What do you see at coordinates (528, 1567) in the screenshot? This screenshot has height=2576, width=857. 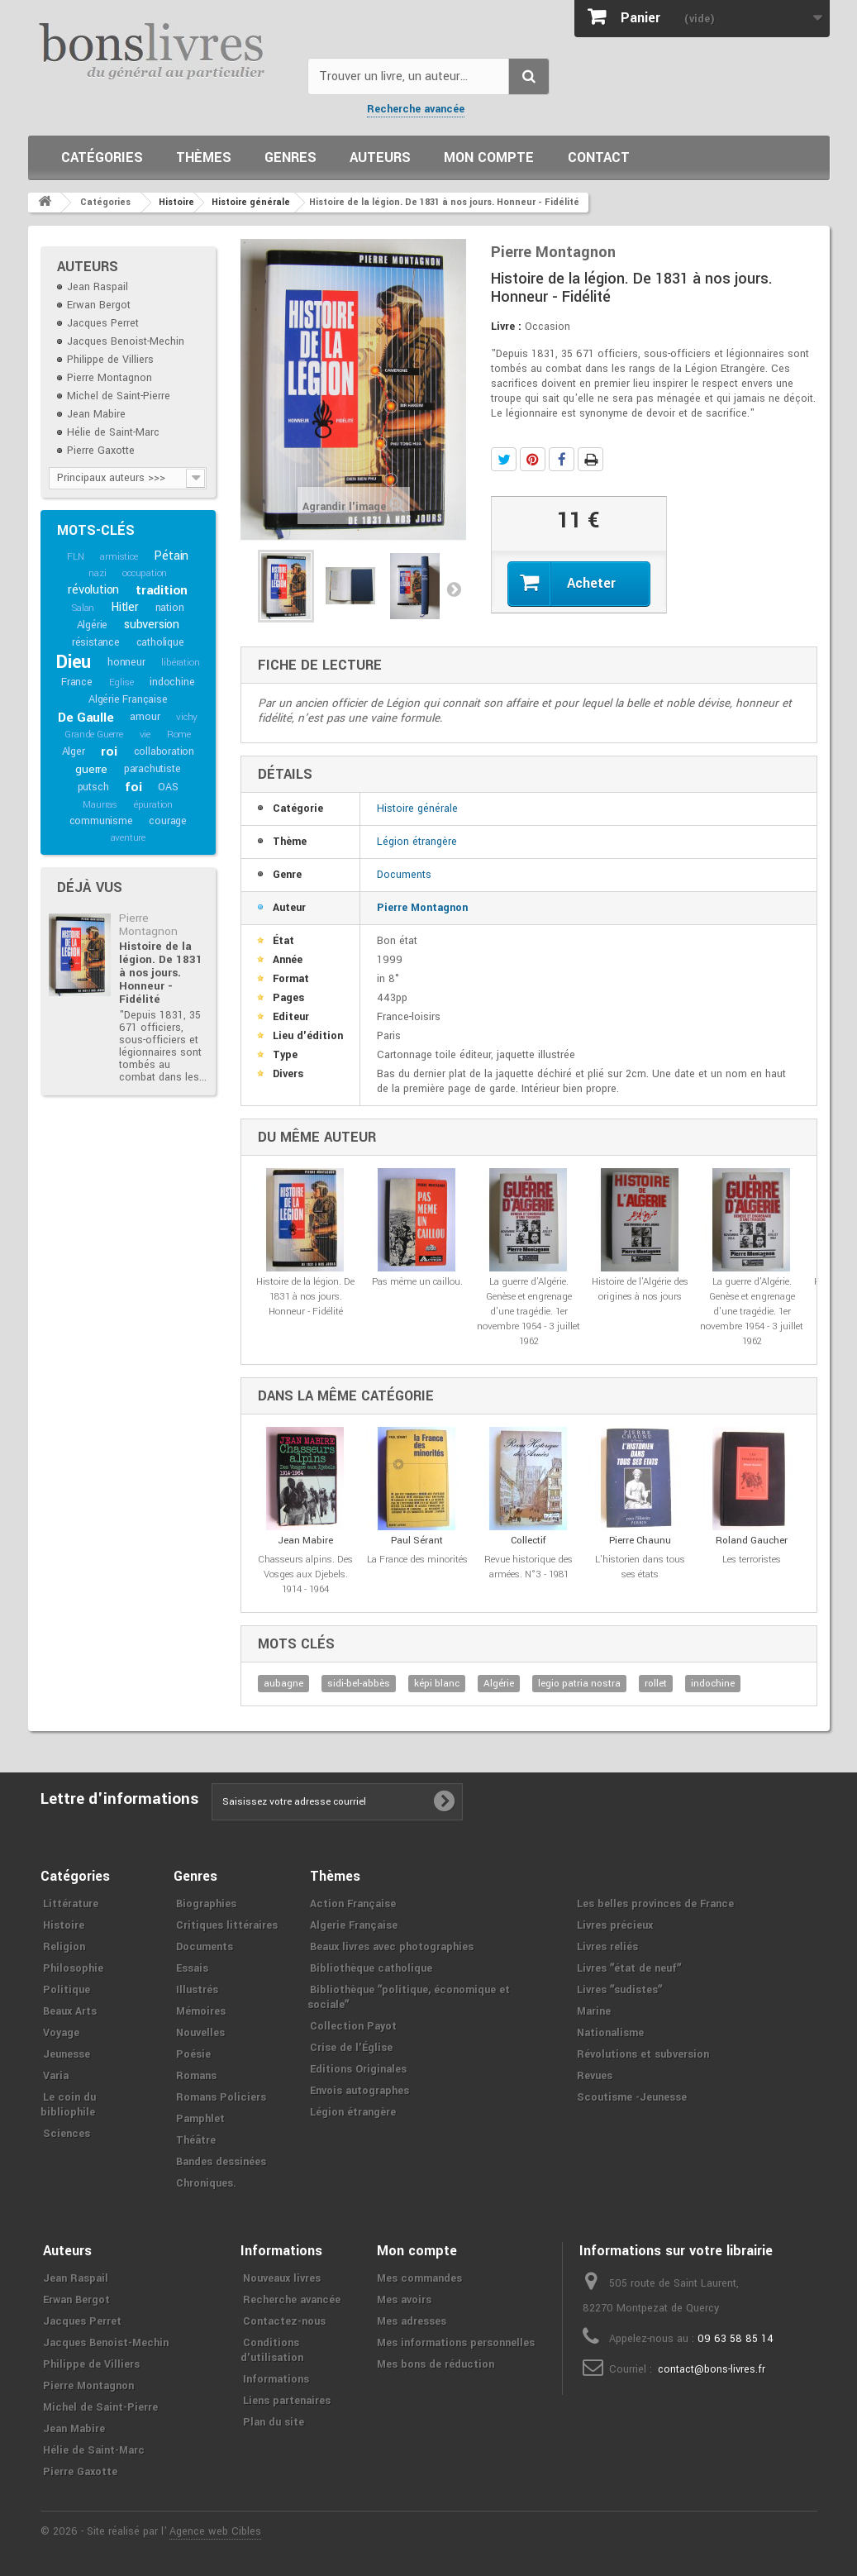 I see `Revue historique des armées. N°3 - 1981` at bounding box center [528, 1567].